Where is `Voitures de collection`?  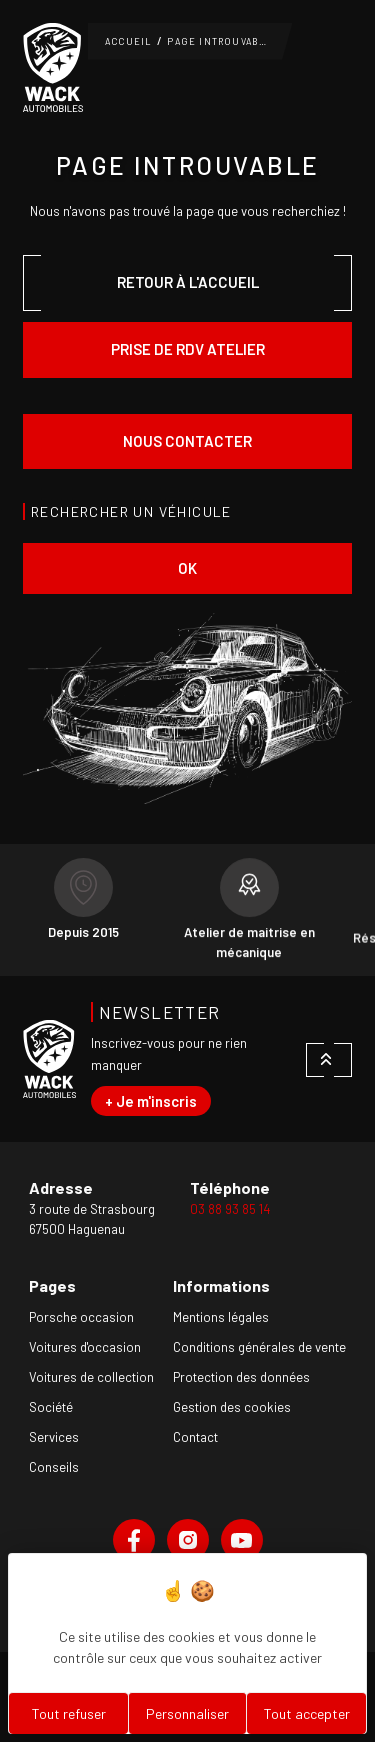
Voitures de collection is located at coordinates (91, 1377).